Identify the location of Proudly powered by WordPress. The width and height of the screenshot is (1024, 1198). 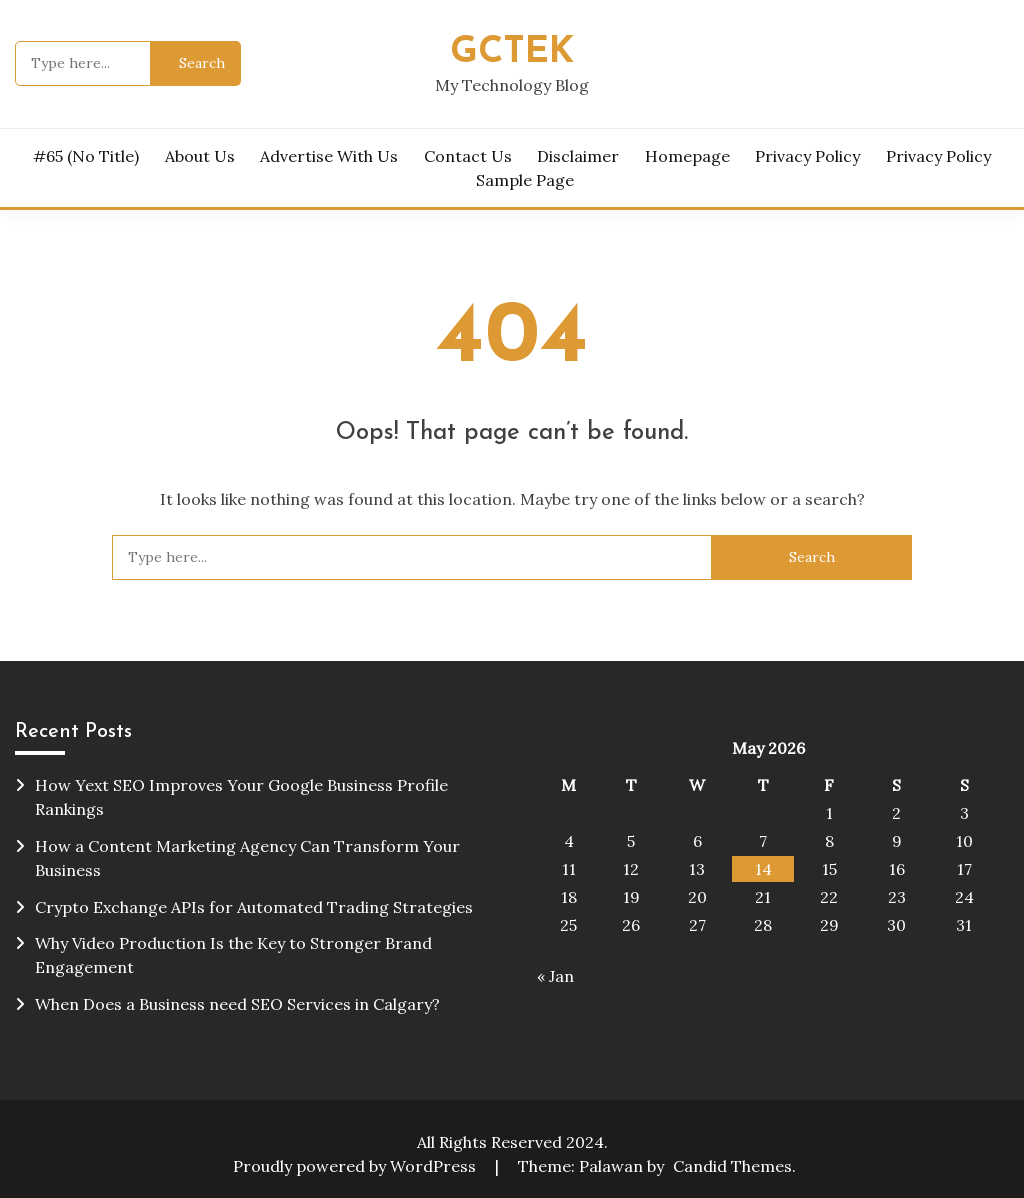
(356, 1166).